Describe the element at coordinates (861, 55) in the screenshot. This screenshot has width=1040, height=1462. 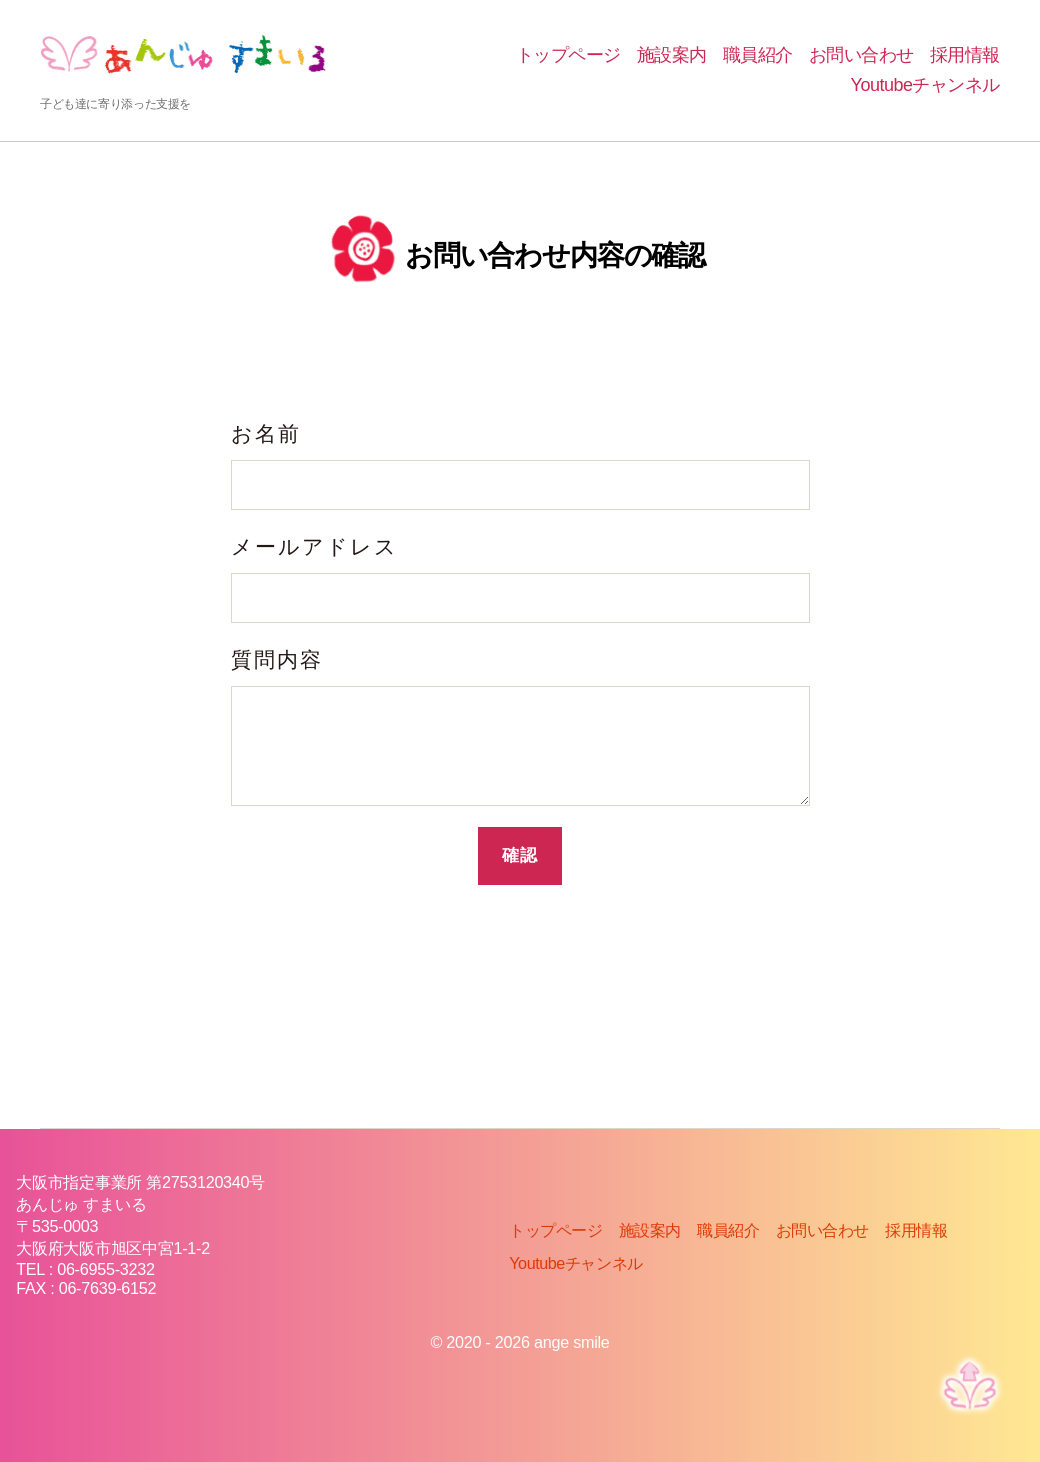
I see `お問い合わせ` at that location.